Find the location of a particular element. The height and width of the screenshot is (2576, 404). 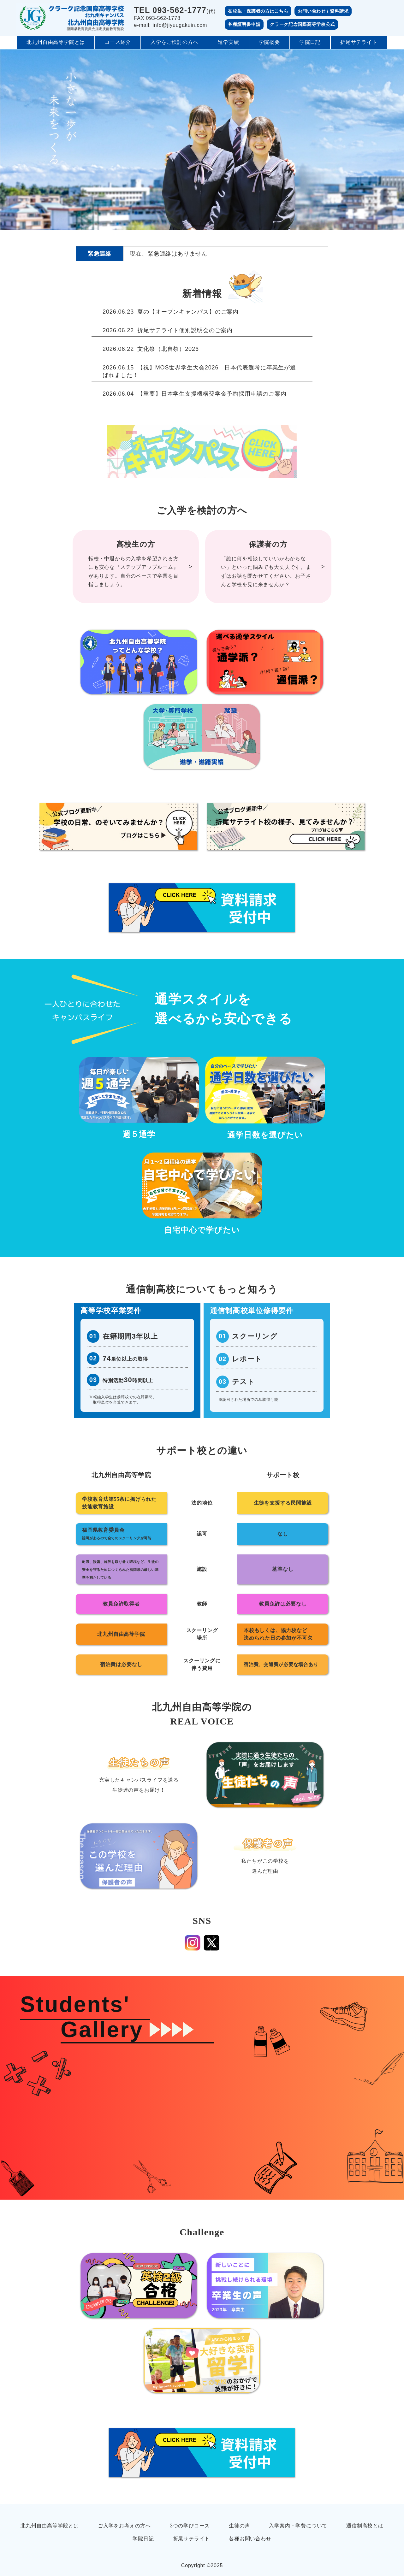

ご入学をお考えの方へ is located at coordinates (124, 2525).